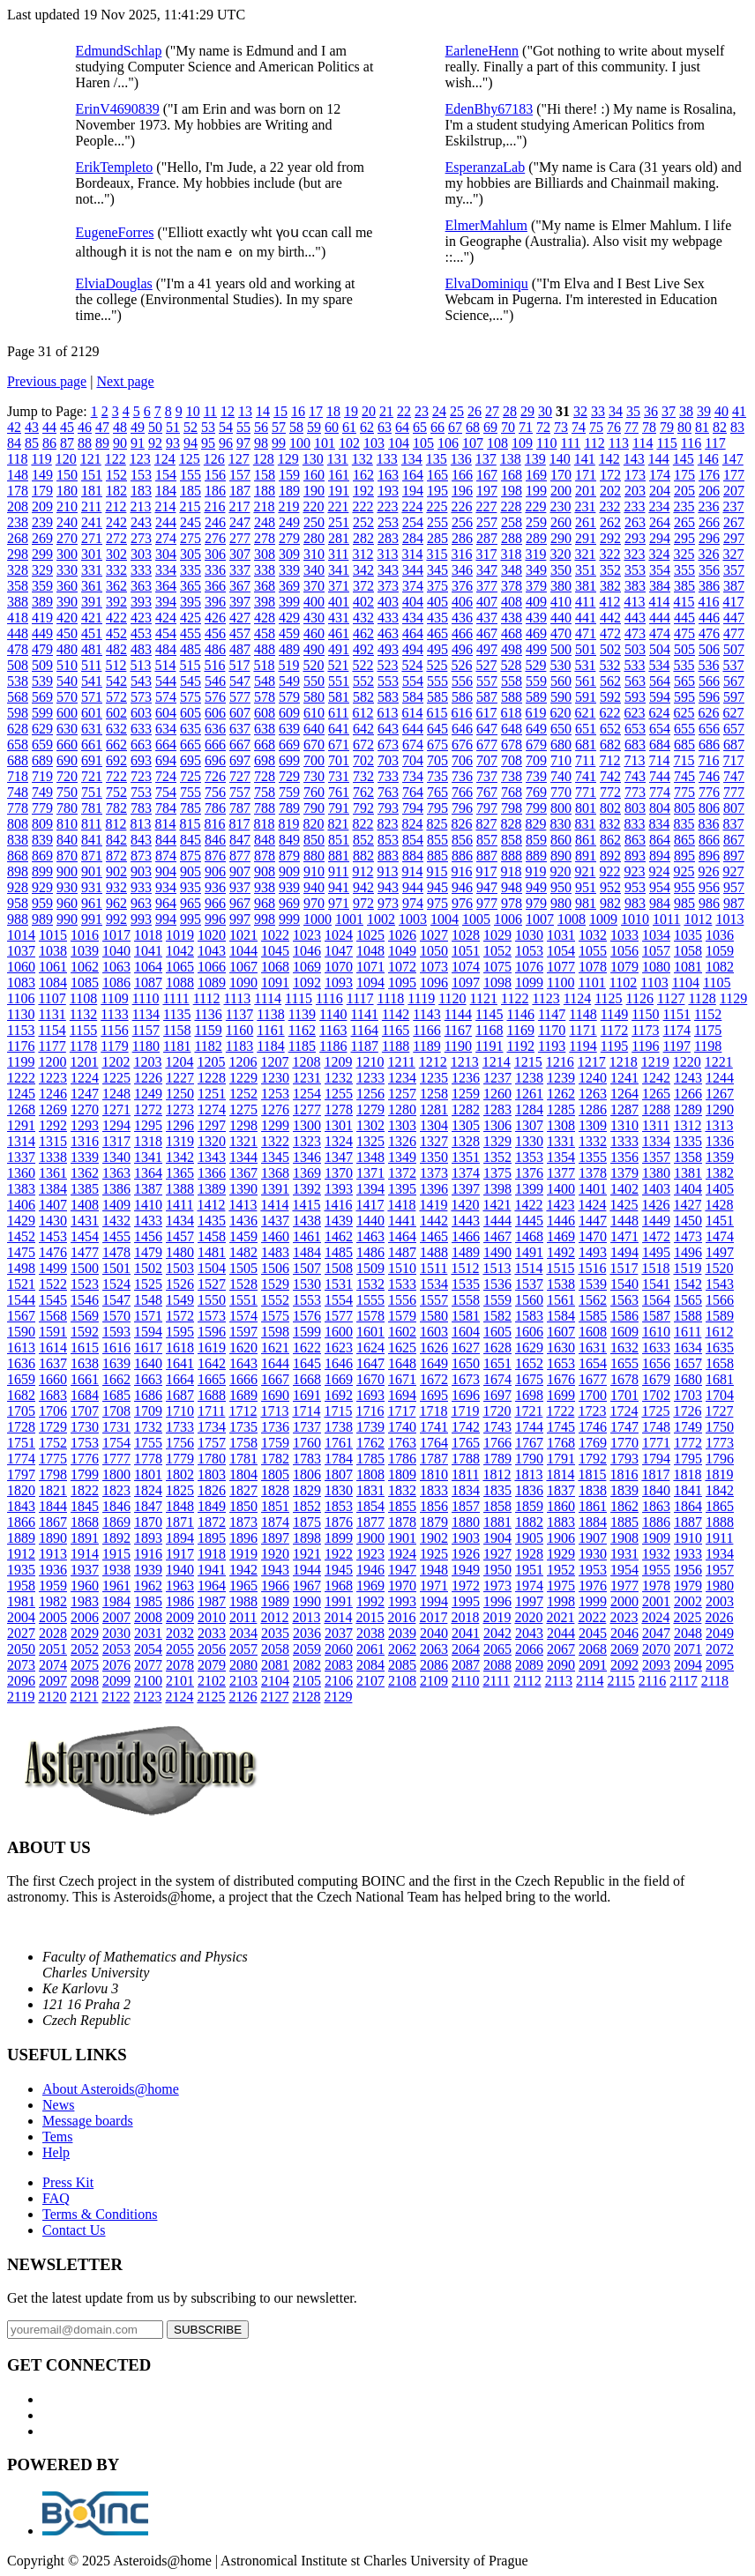 The width and height of the screenshot is (755, 2576). Describe the element at coordinates (239, 855) in the screenshot. I see `877` at that location.